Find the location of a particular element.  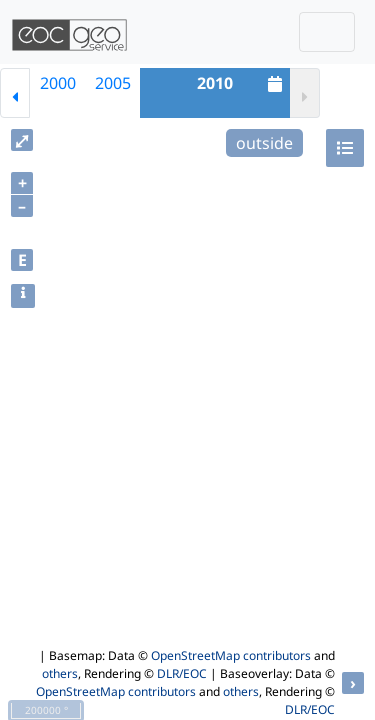

others is located at coordinates (60, 673).